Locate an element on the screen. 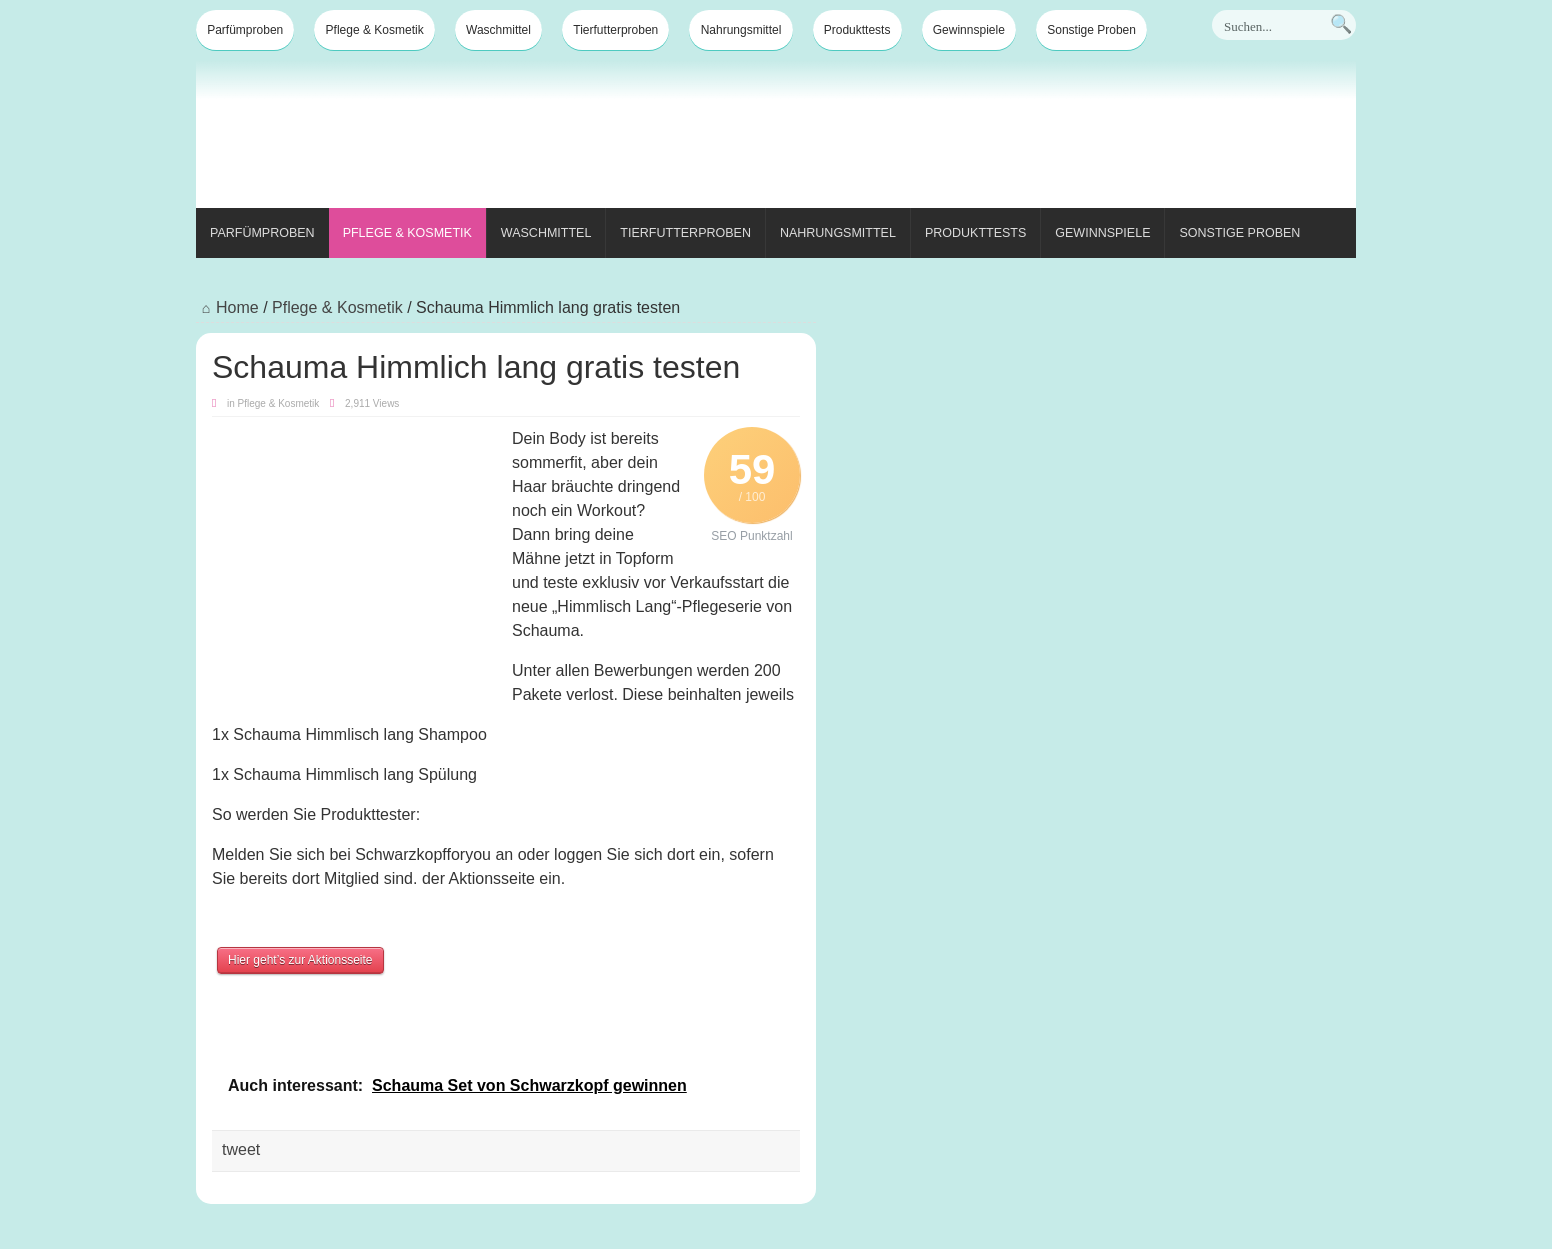 This screenshot has width=1552, height=1249. Home is located at coordinates (227, 307).